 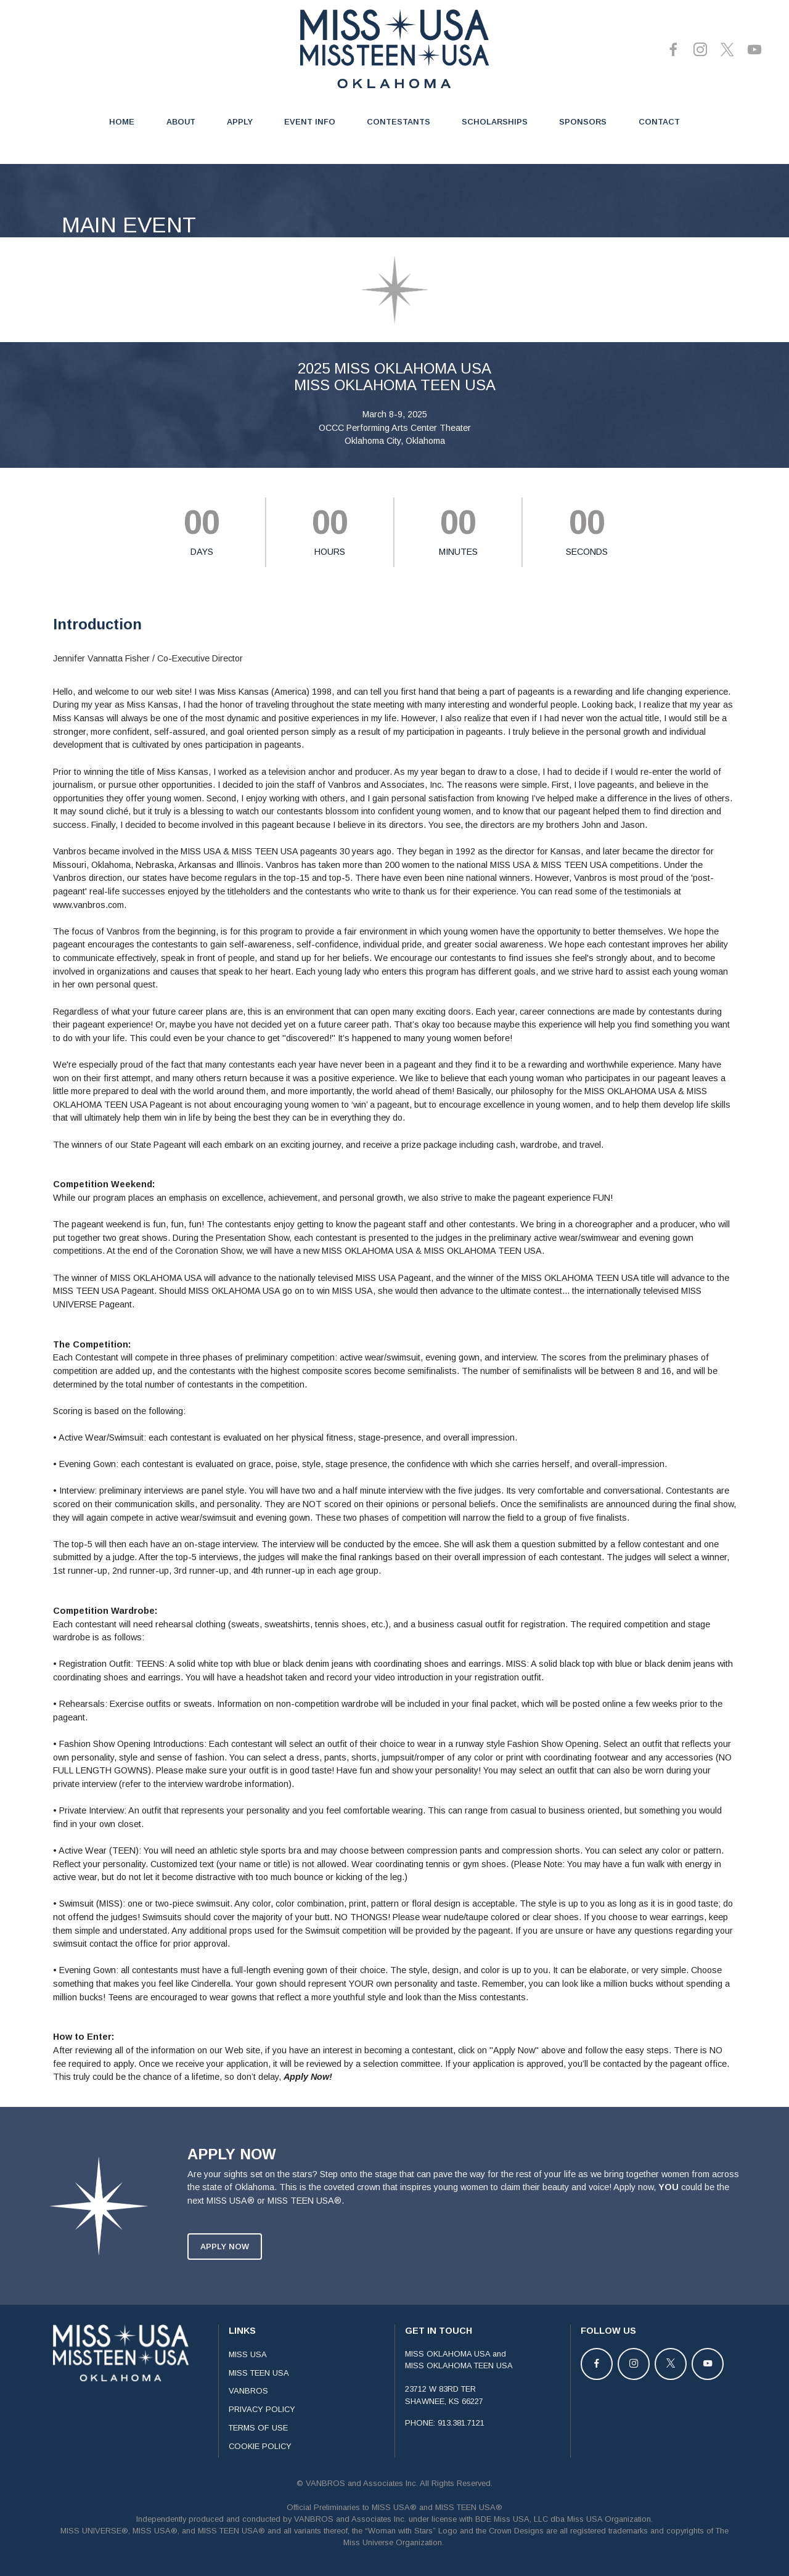 What do you see at coordinates (248, 2393) in the screenshot?
I see `MISS USA` at bounding box center [248, 2393].